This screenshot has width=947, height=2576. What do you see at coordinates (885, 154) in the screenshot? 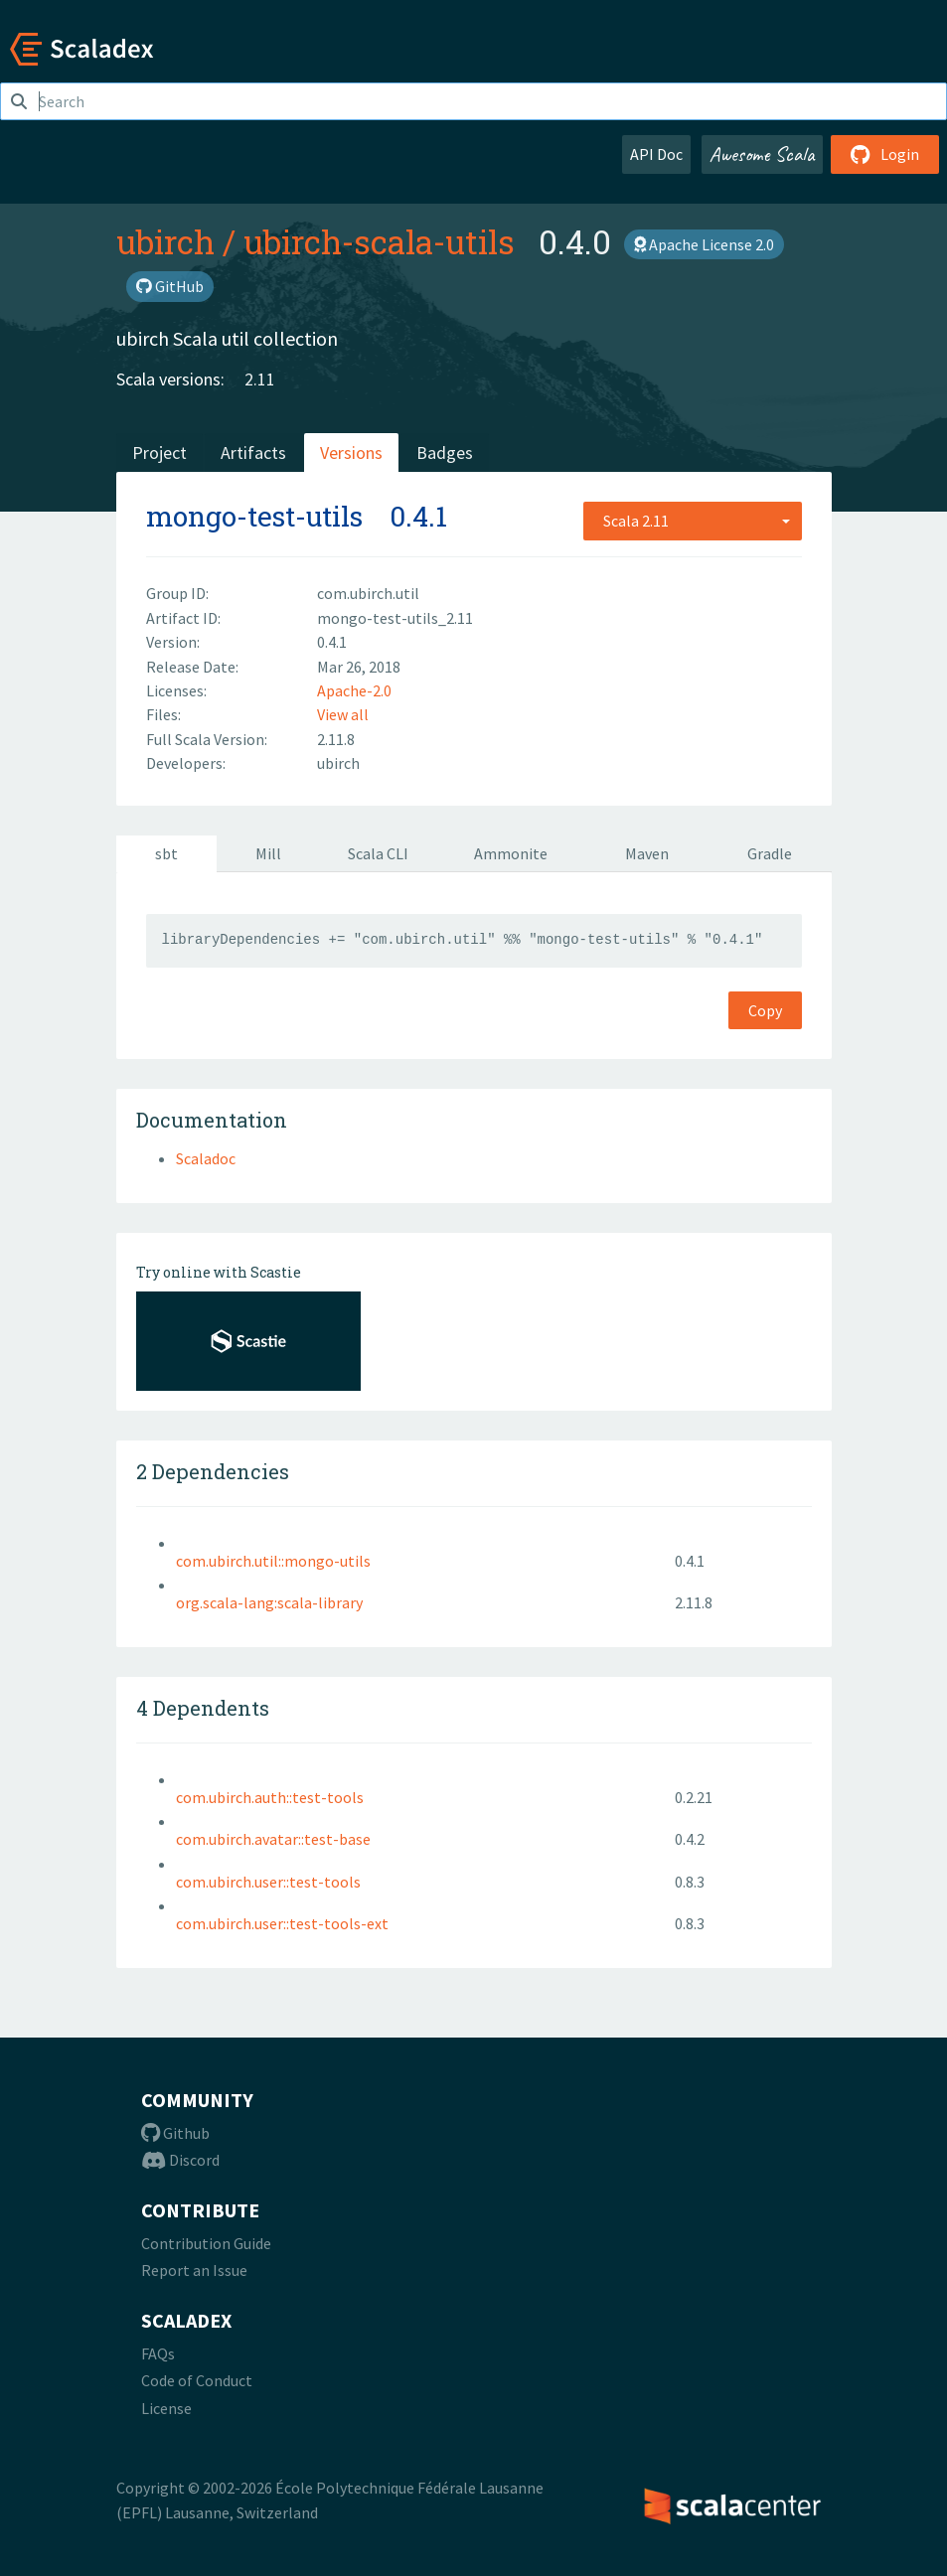
I see `Login` at bounding box center [885, 154].